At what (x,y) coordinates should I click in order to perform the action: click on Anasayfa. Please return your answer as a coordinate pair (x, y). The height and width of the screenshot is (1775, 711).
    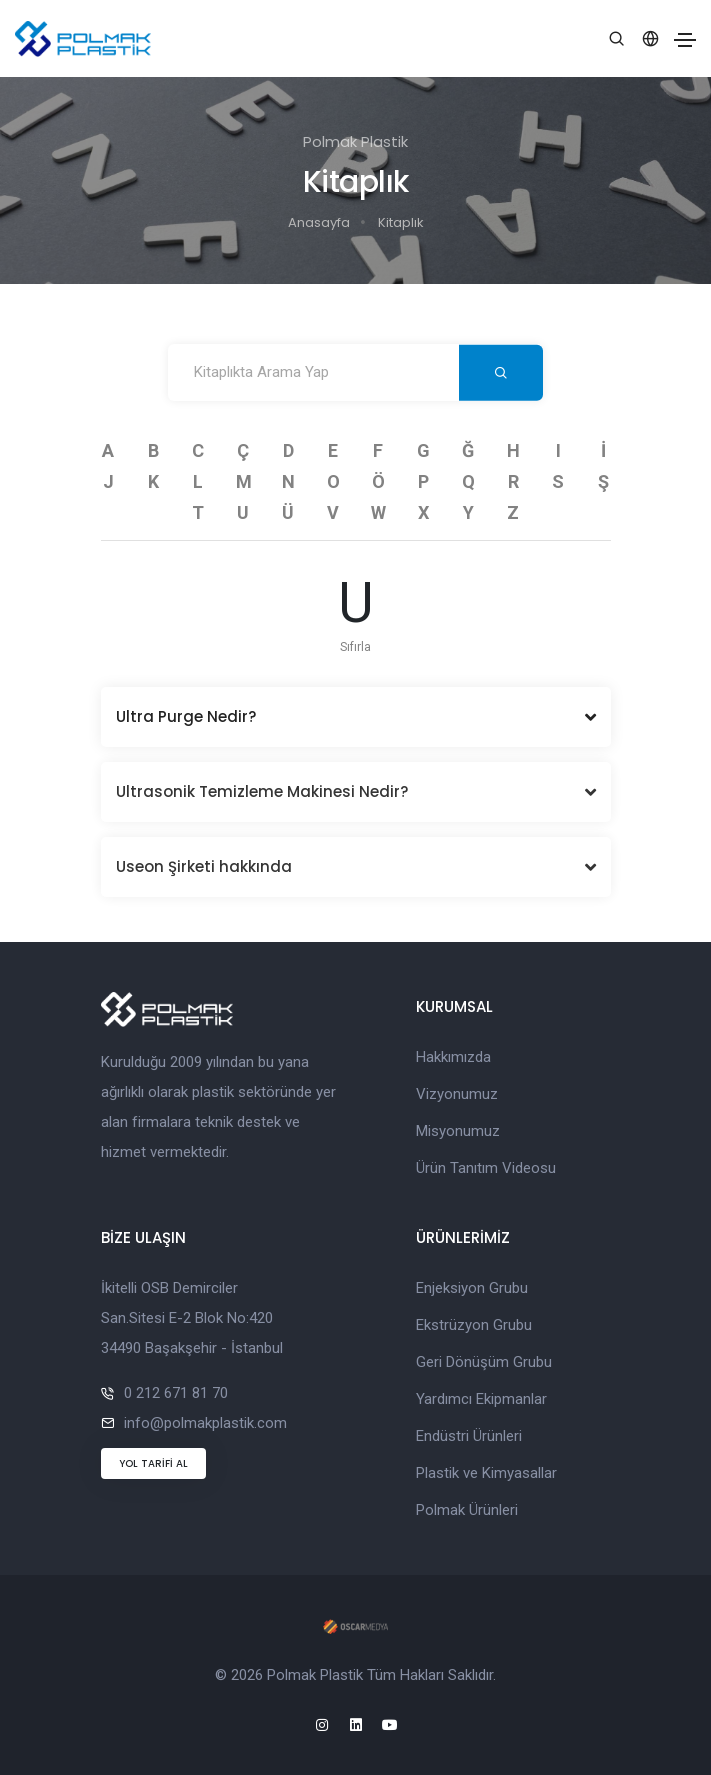
    Looking at the image, I should click on (319, 222).